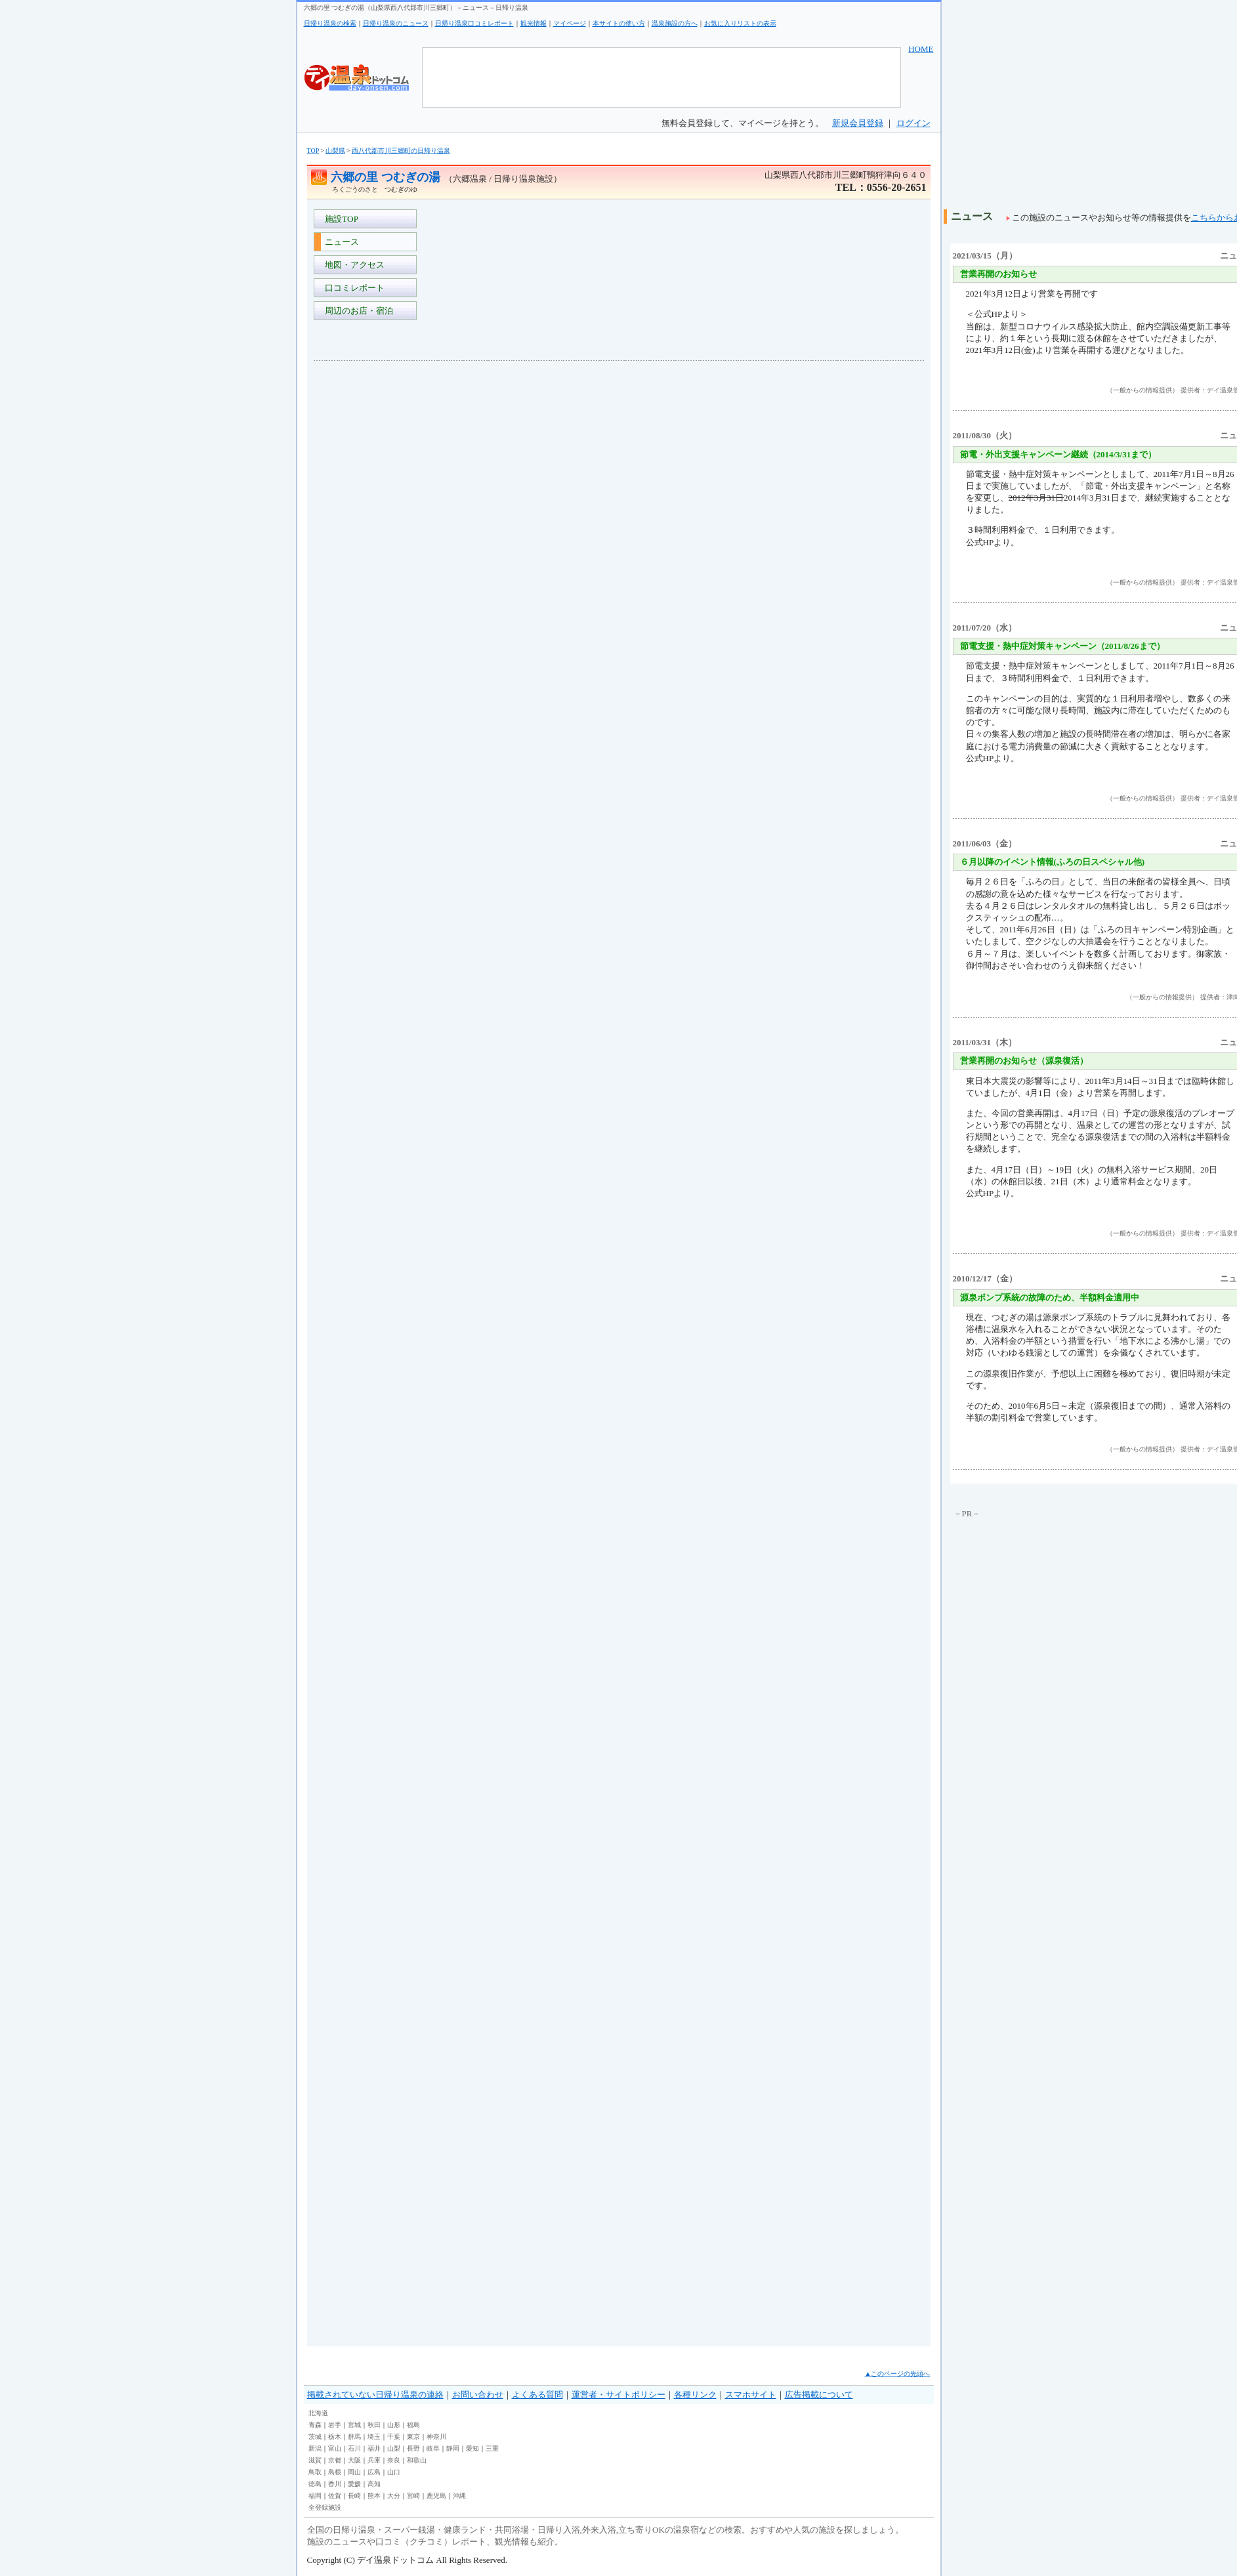 The image size is (1237, 2576). What do you see at coordinates (366, 567) in the screenshot?
I see `[Advertisement]` at bounding box center [366, 567].